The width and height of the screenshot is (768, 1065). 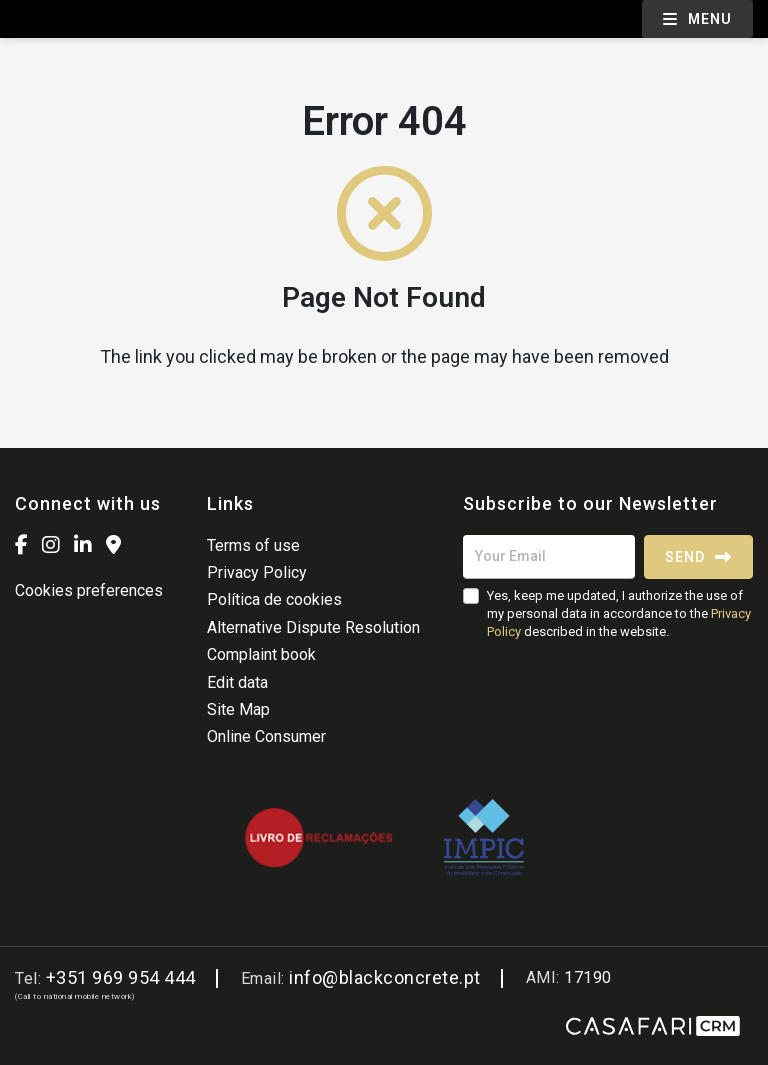 What do you see at coordinates (274, 599) in the screenshot?
I see `Política de cookies` at bounding box center [274, 599].